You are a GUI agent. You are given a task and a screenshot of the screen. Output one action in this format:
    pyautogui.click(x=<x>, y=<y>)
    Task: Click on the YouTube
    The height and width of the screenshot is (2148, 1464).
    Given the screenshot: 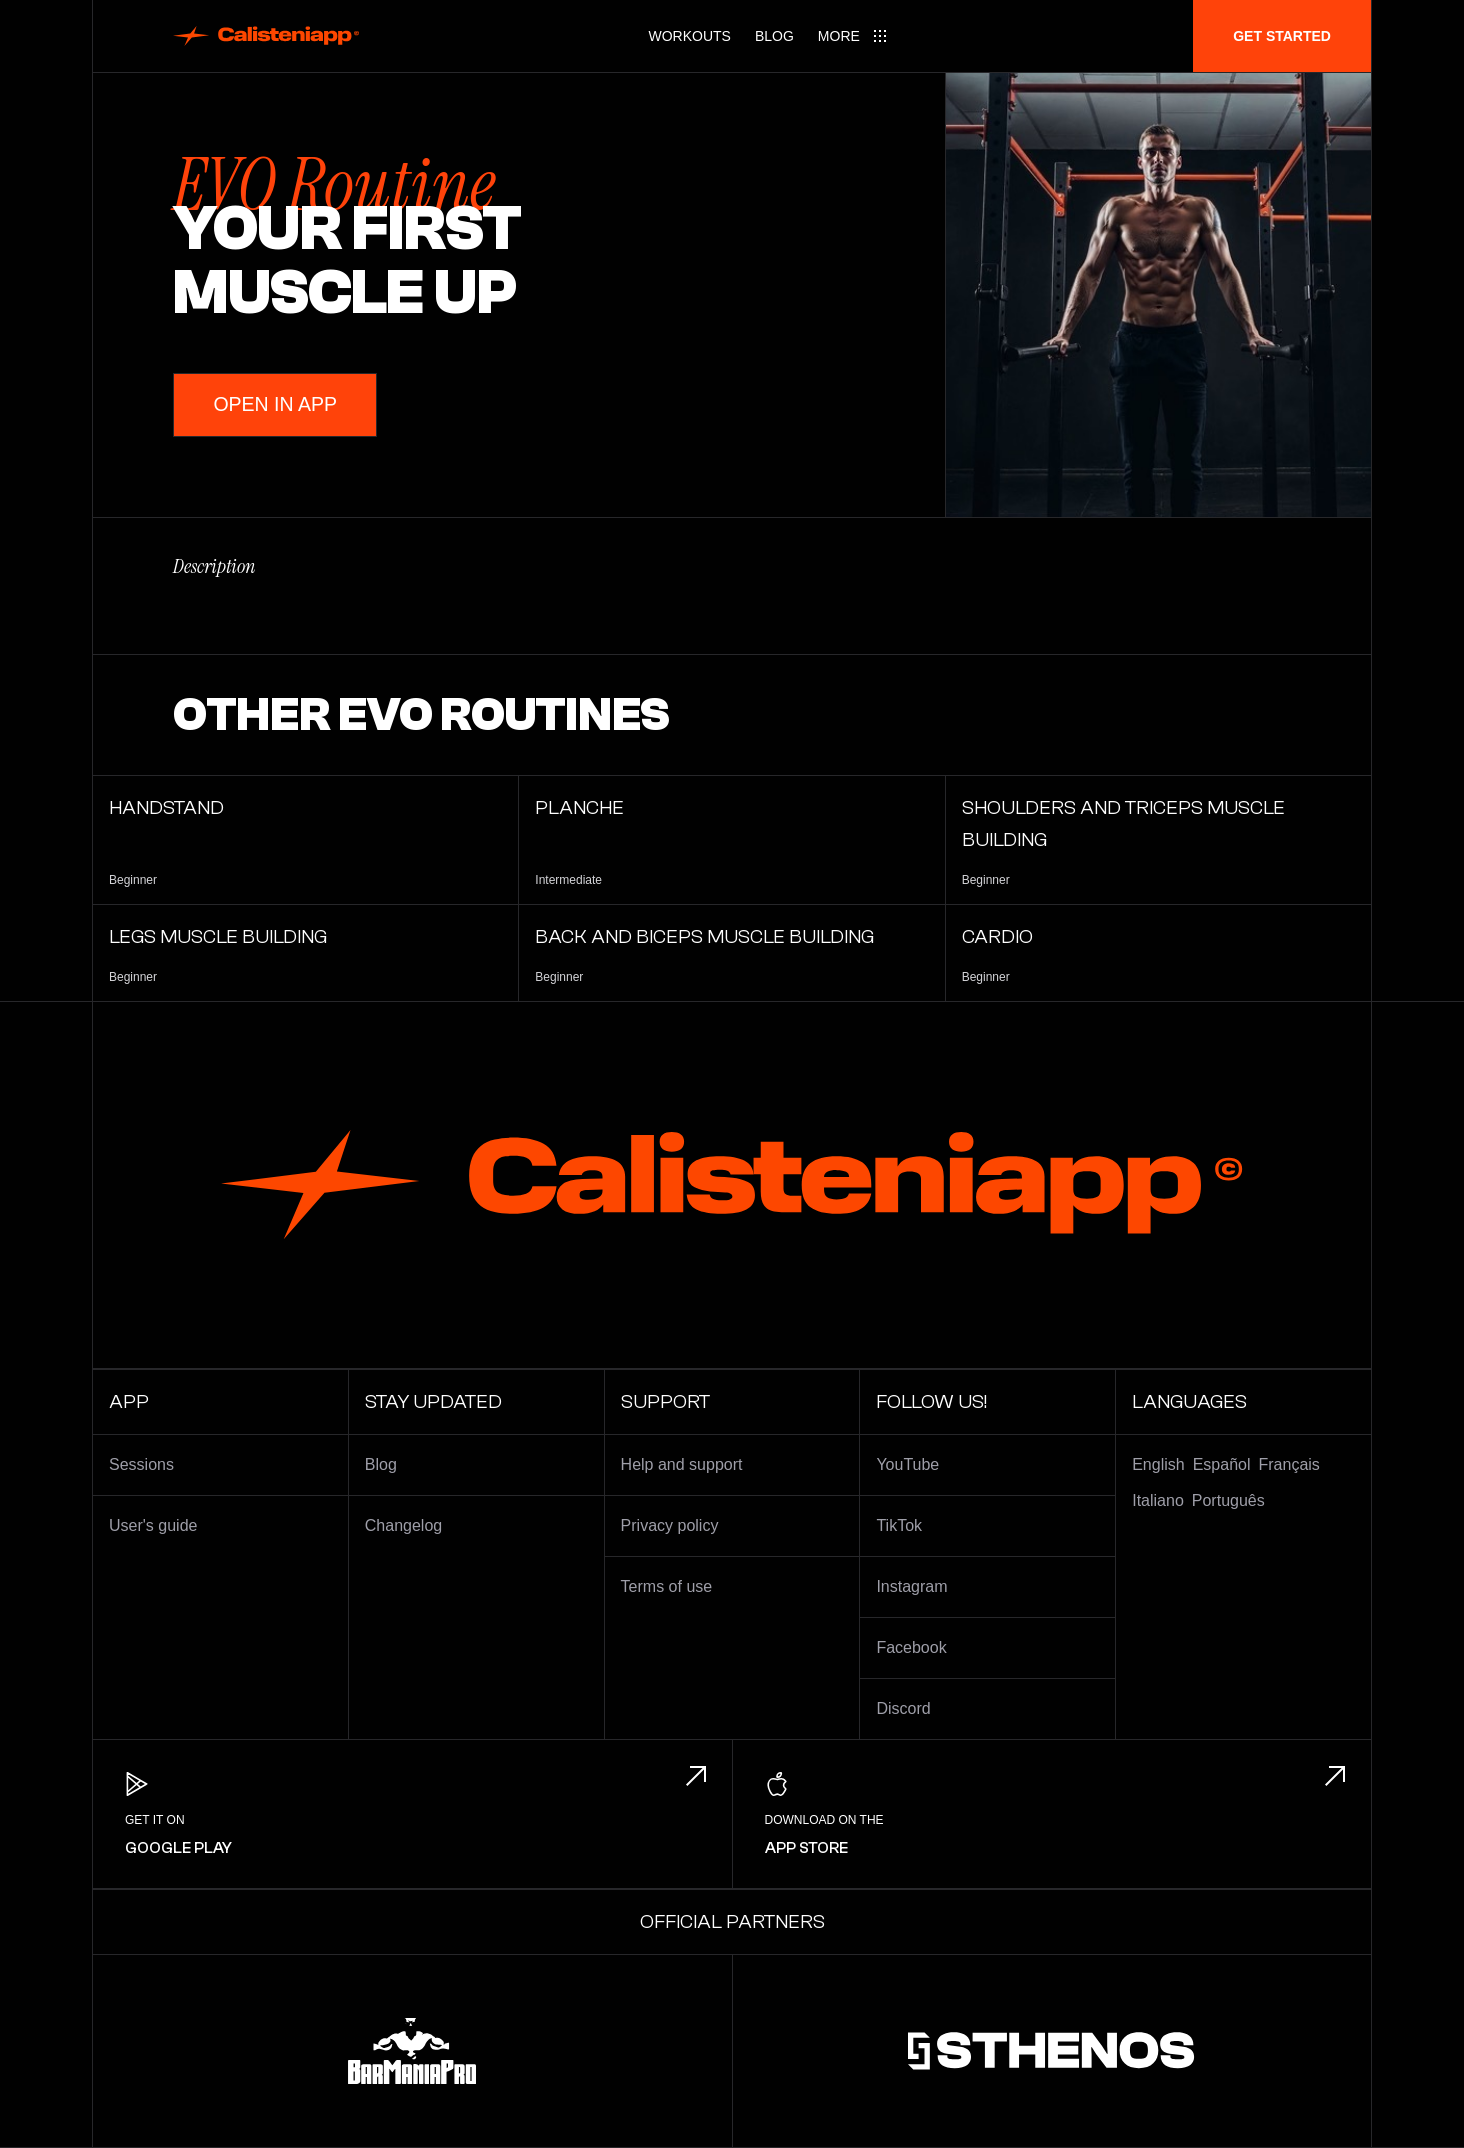 What is the action you would take?
    pyautogui.click(x=907, y=1464)
    